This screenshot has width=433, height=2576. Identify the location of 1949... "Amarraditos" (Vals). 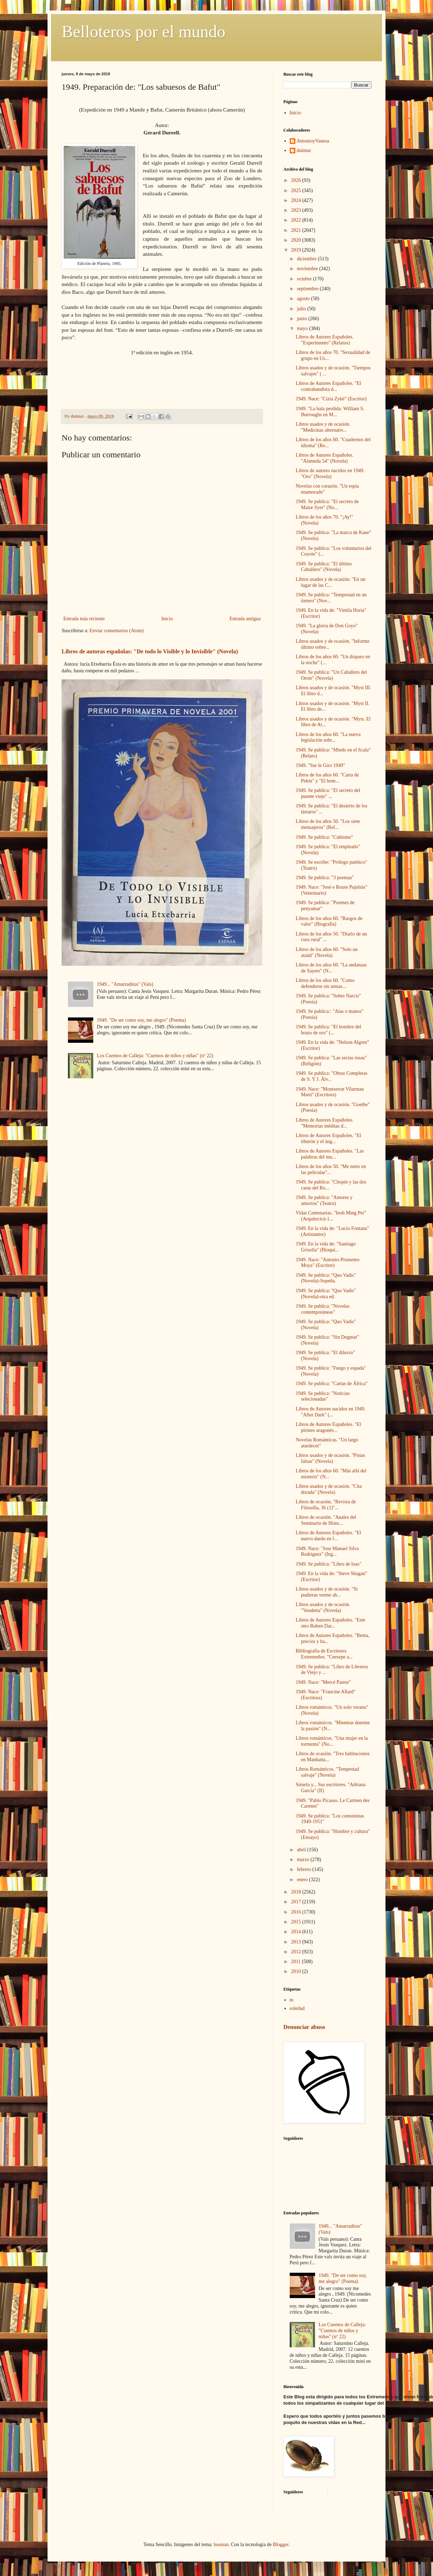
(125, 984).